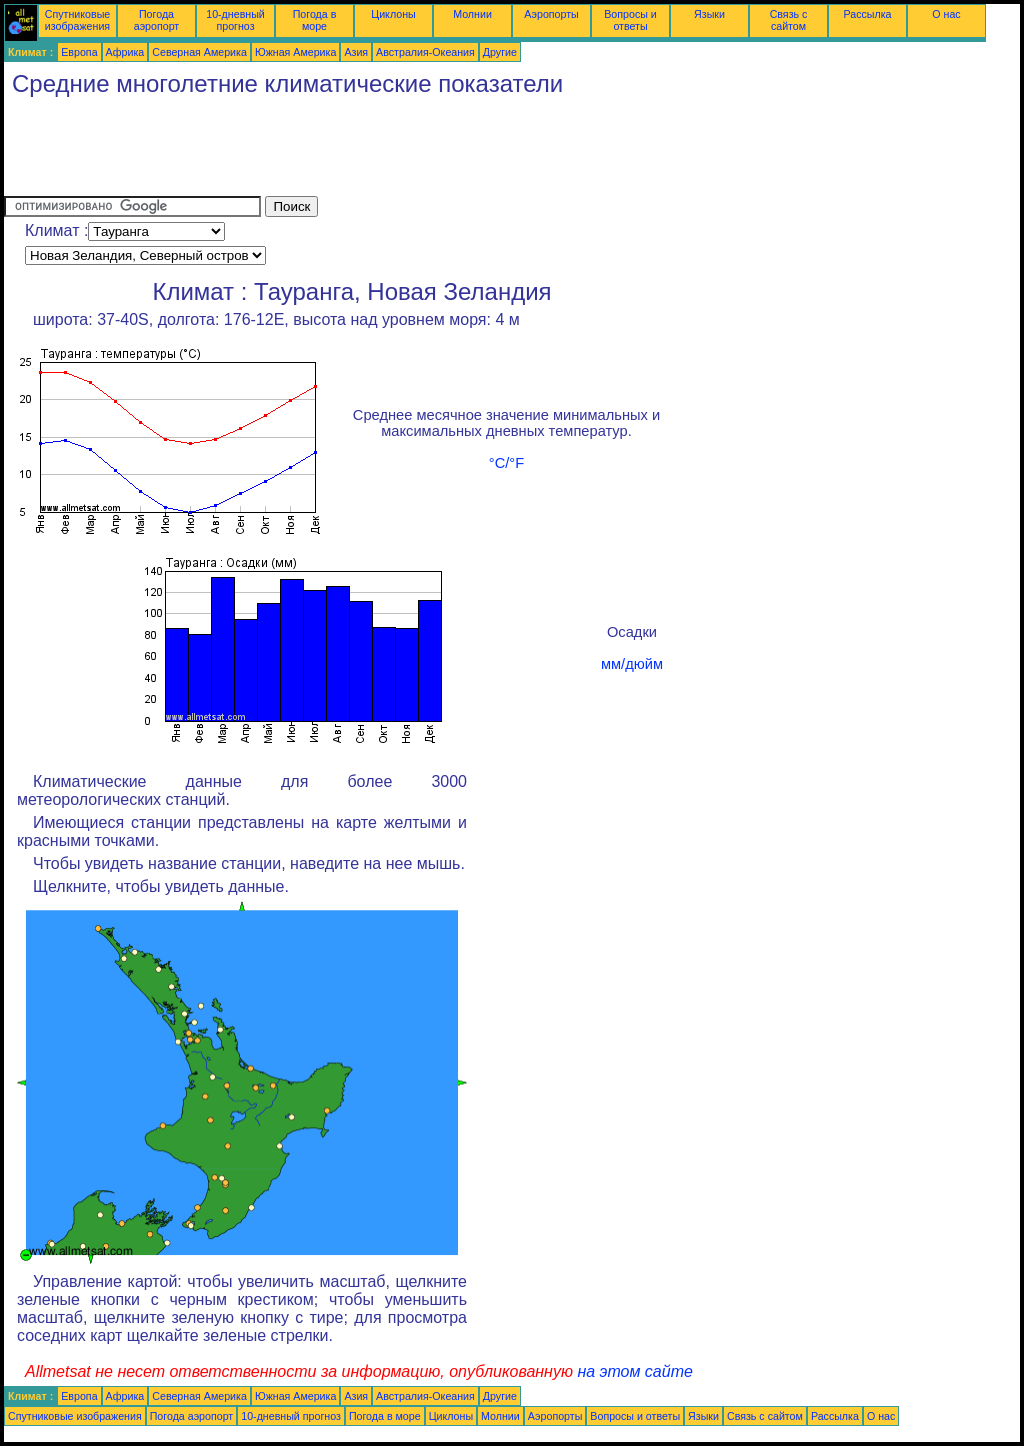  What do you see at coordinates (77, 20) in the screenshot?
I see `Спутниковые изображения` at bounding box center [77, 20].